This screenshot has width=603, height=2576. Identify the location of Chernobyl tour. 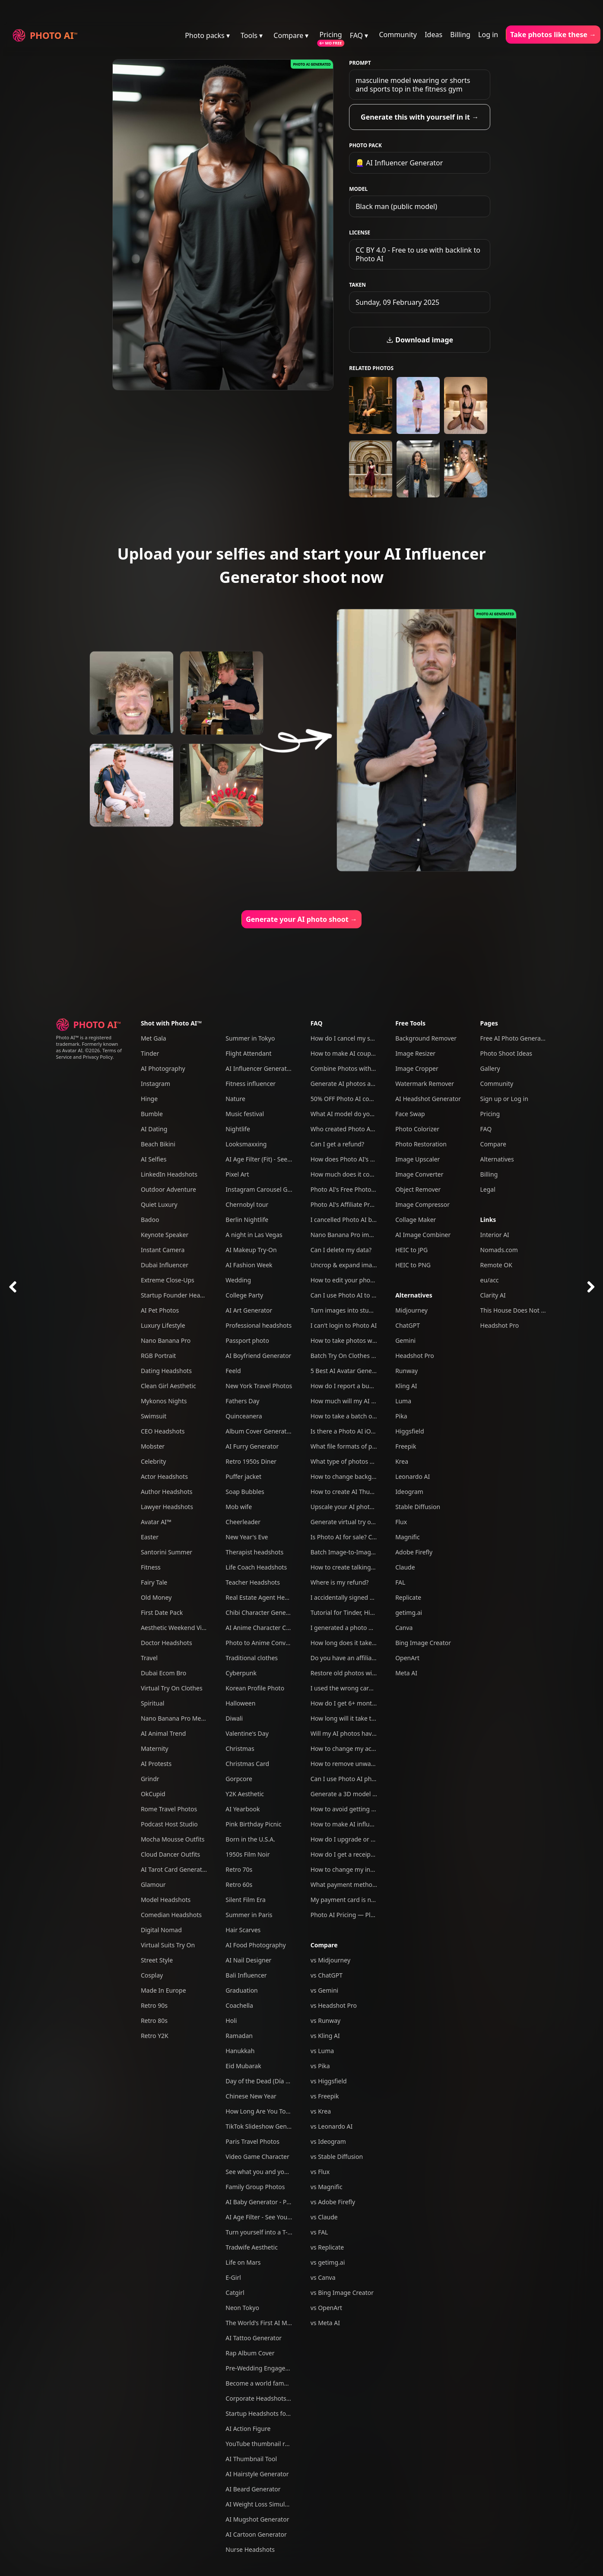
(246, 1204).